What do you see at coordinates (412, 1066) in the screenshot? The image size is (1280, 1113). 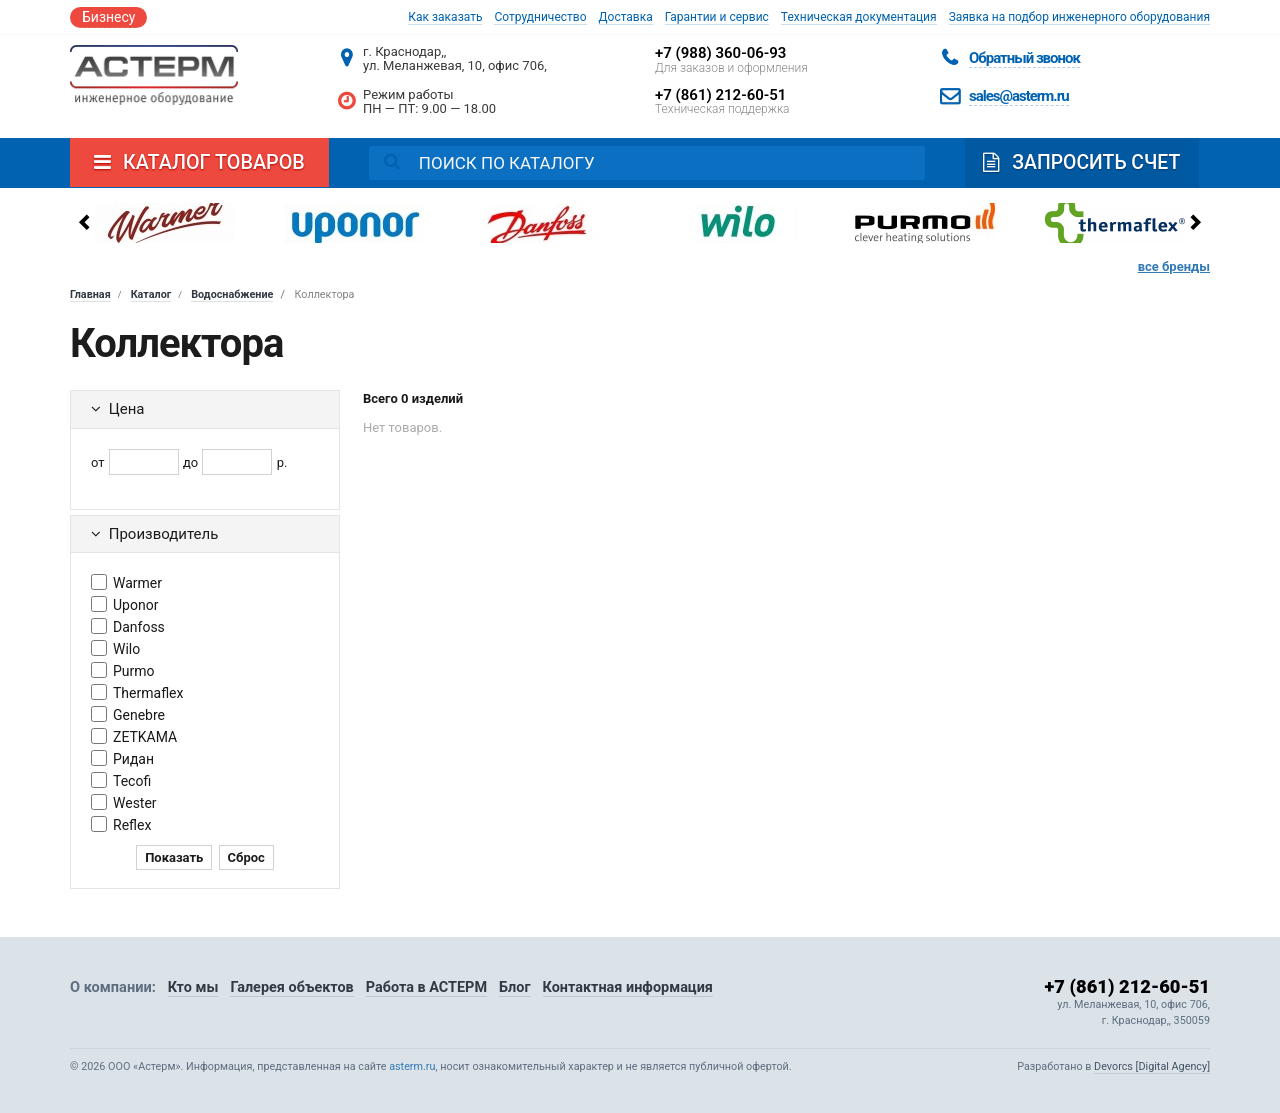 I see `asterm.ru` at bounding box center [412, 1066].